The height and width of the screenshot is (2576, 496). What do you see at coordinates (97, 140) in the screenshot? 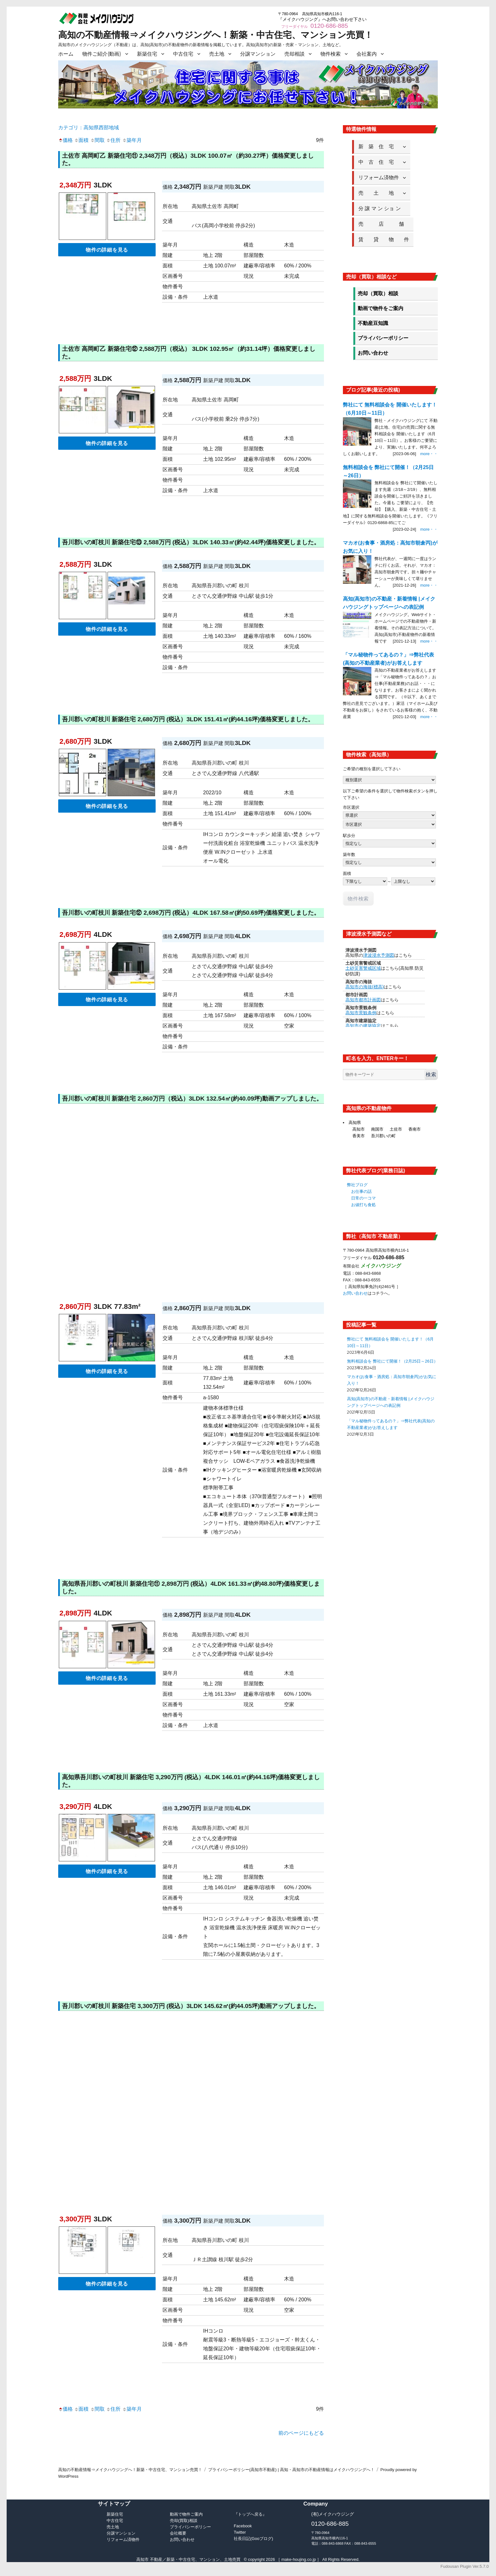
I see `間取` at bounding box center [97, 140].